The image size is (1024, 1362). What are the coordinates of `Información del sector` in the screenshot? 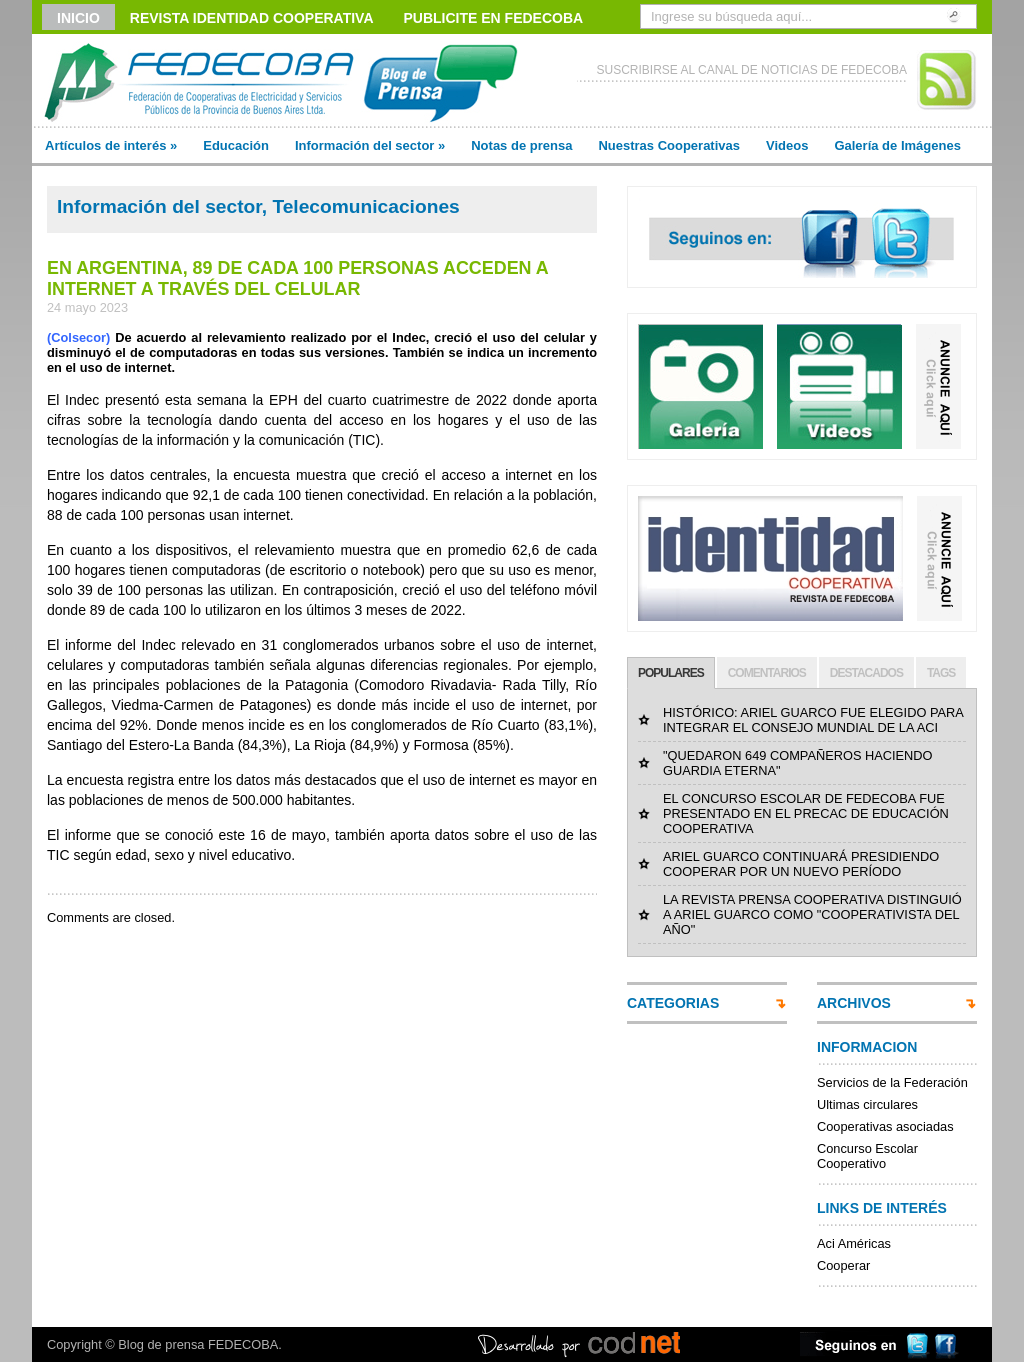 It's located at (370, 145).